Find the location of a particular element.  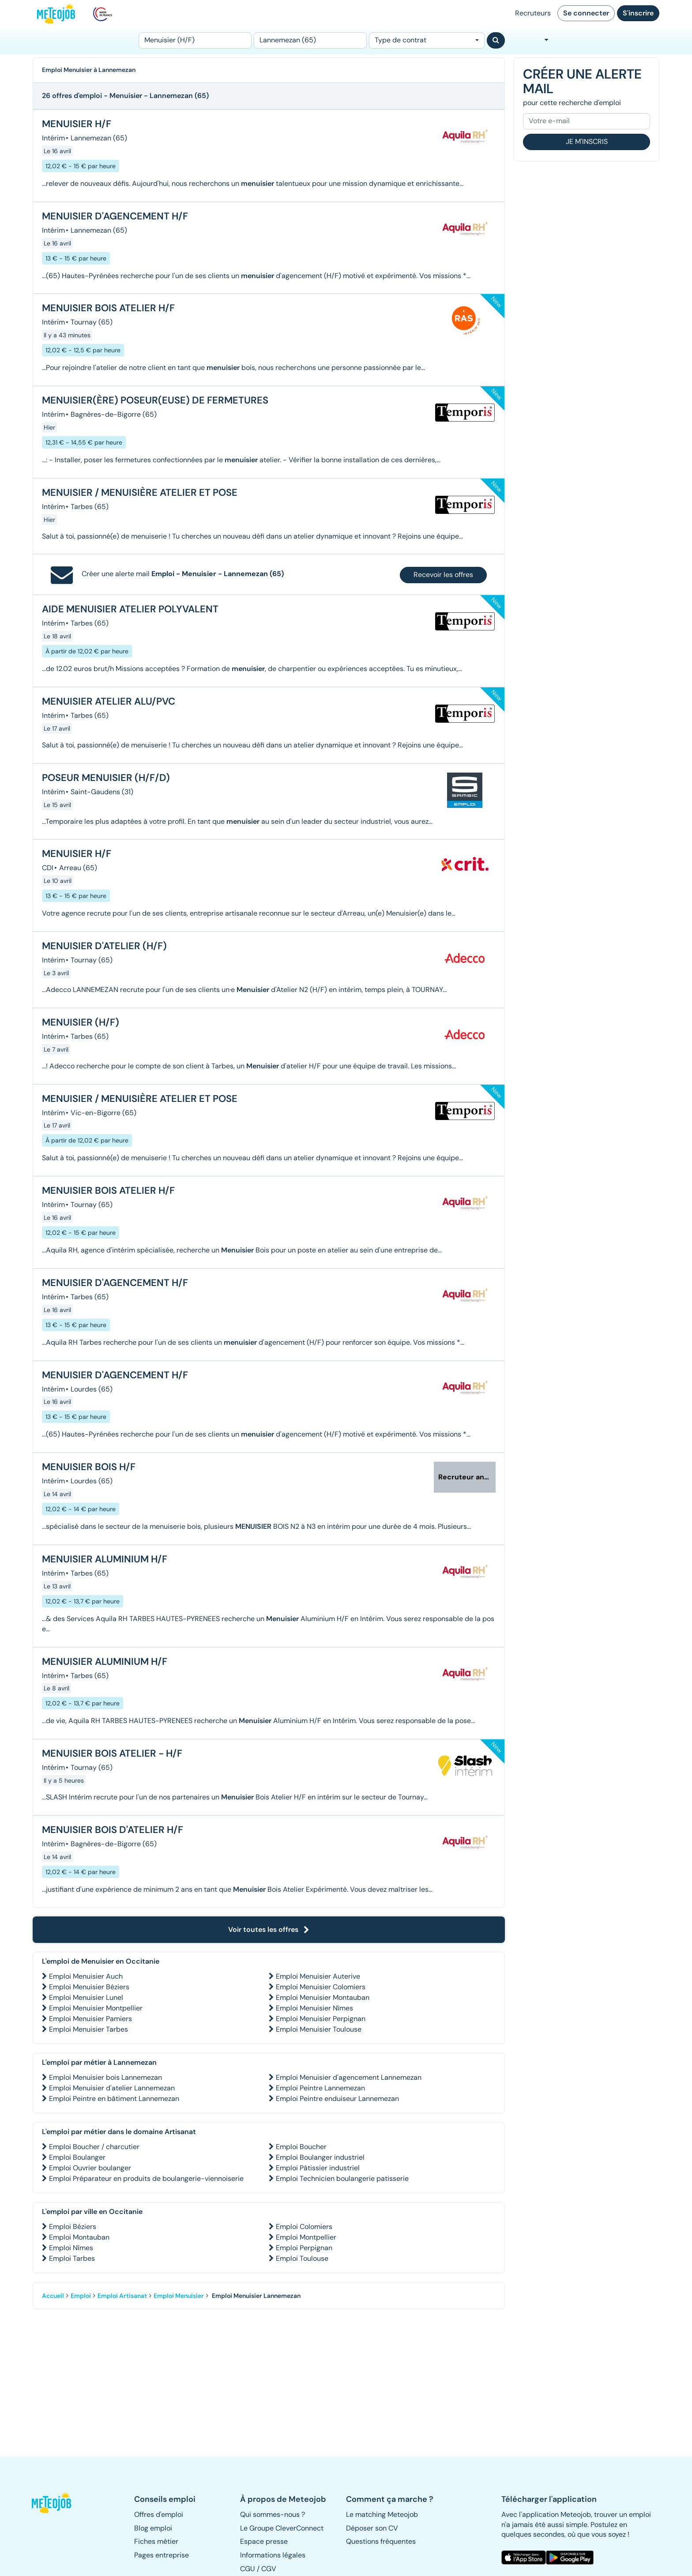

Emploi Menuisier Montauban is located at coordinates (322, 1997).